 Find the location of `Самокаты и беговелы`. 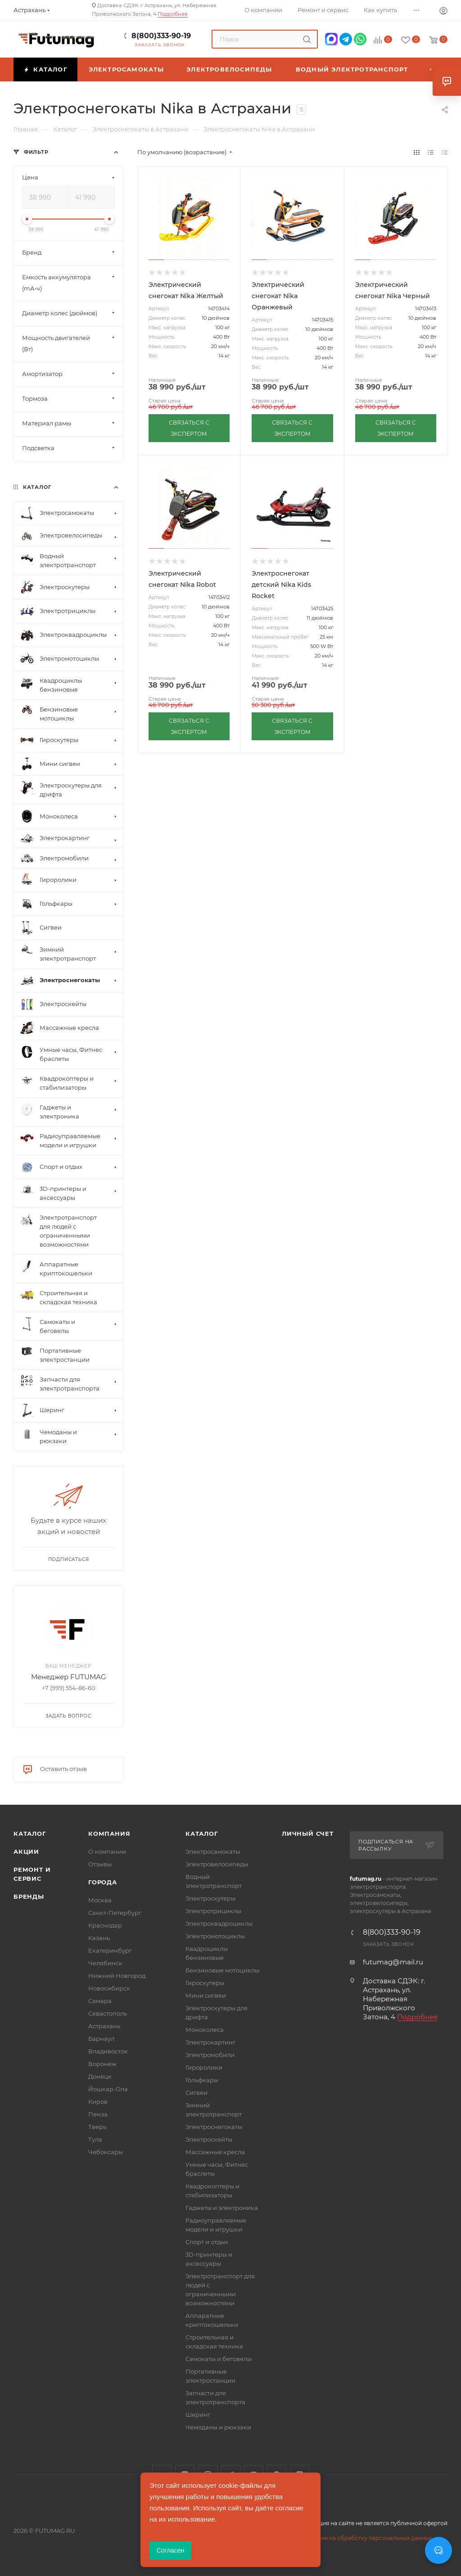

Самокаты и беговелы is located at coordinates (218, 2358).